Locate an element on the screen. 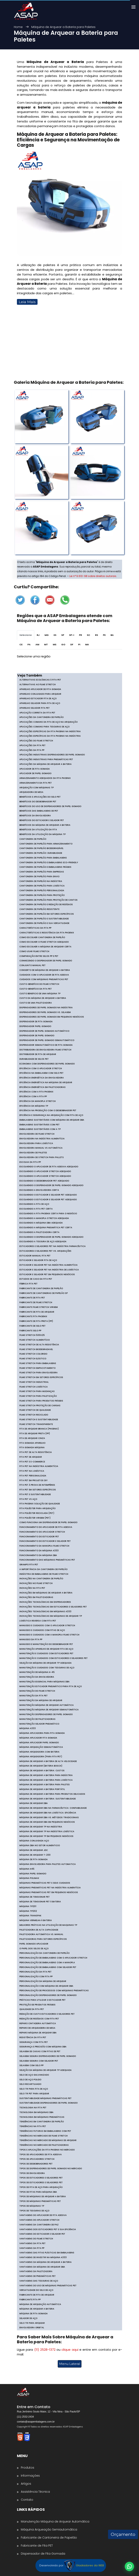  Máquina de Arquear a Bateria is located at coordinates (36, 2308).